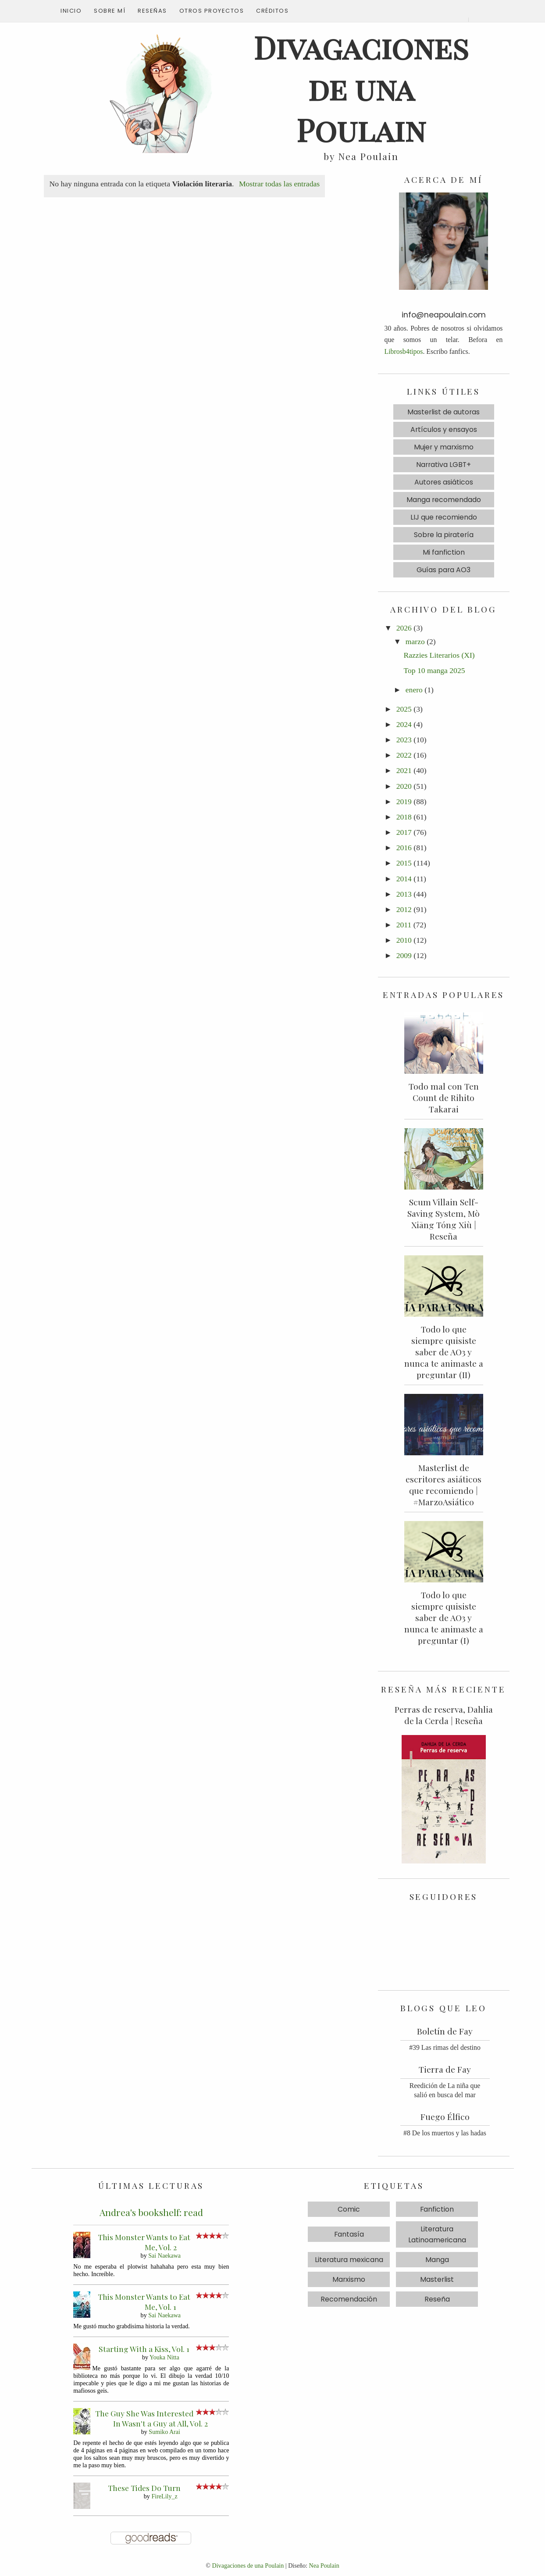  I want to click on #8 De los muertos y las hadas, so click(444, 2133).